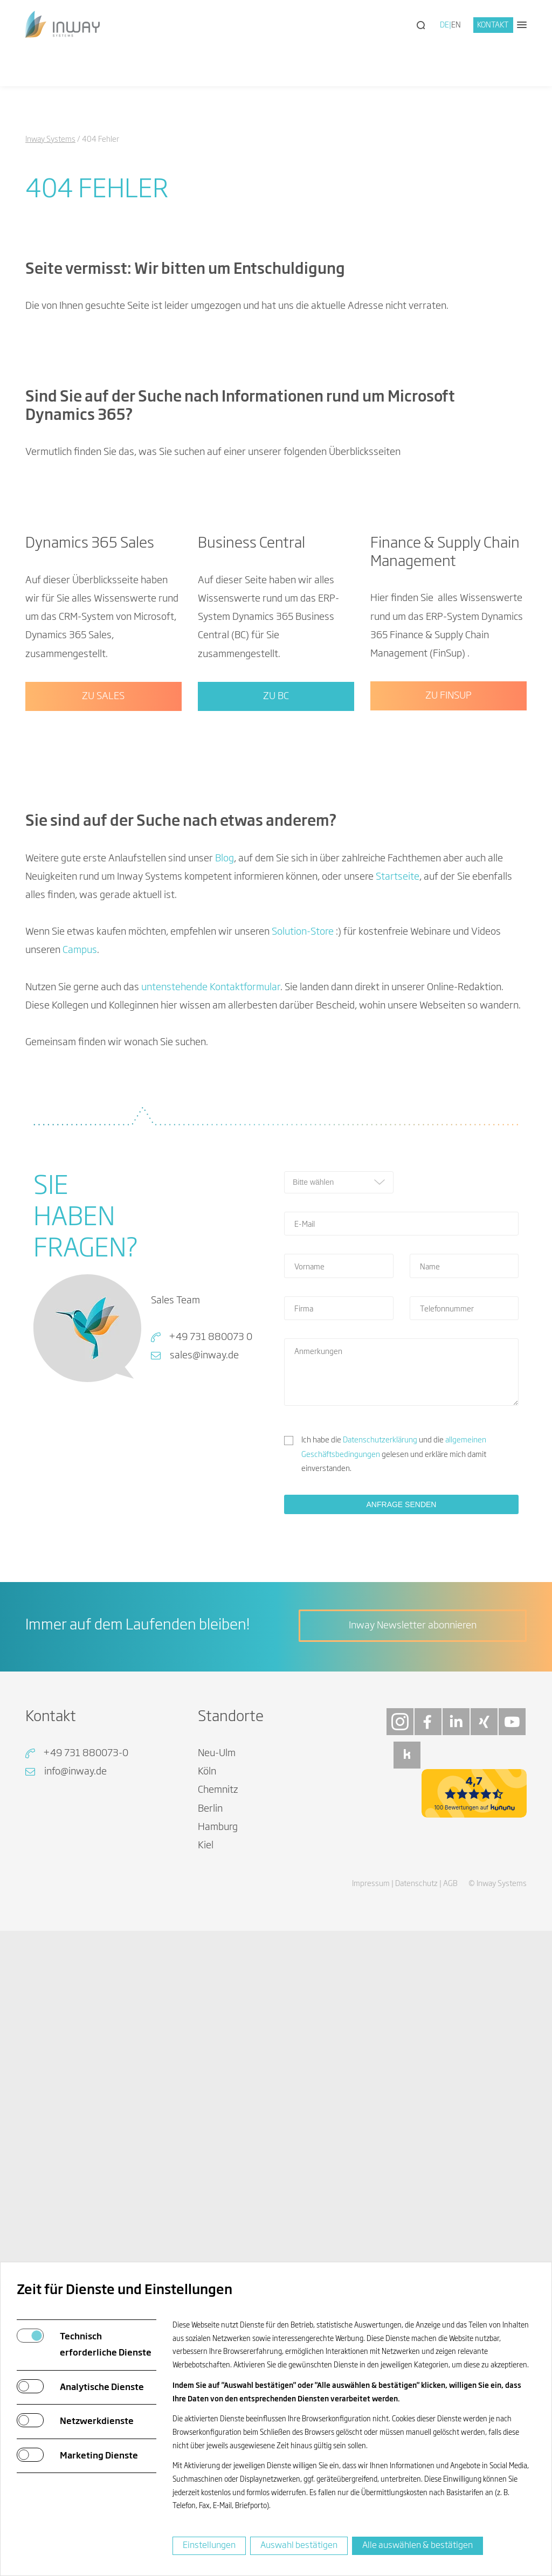 The height and width of the screenshot is (2576, 552). I want to click on Campus, so click(80, 1340).